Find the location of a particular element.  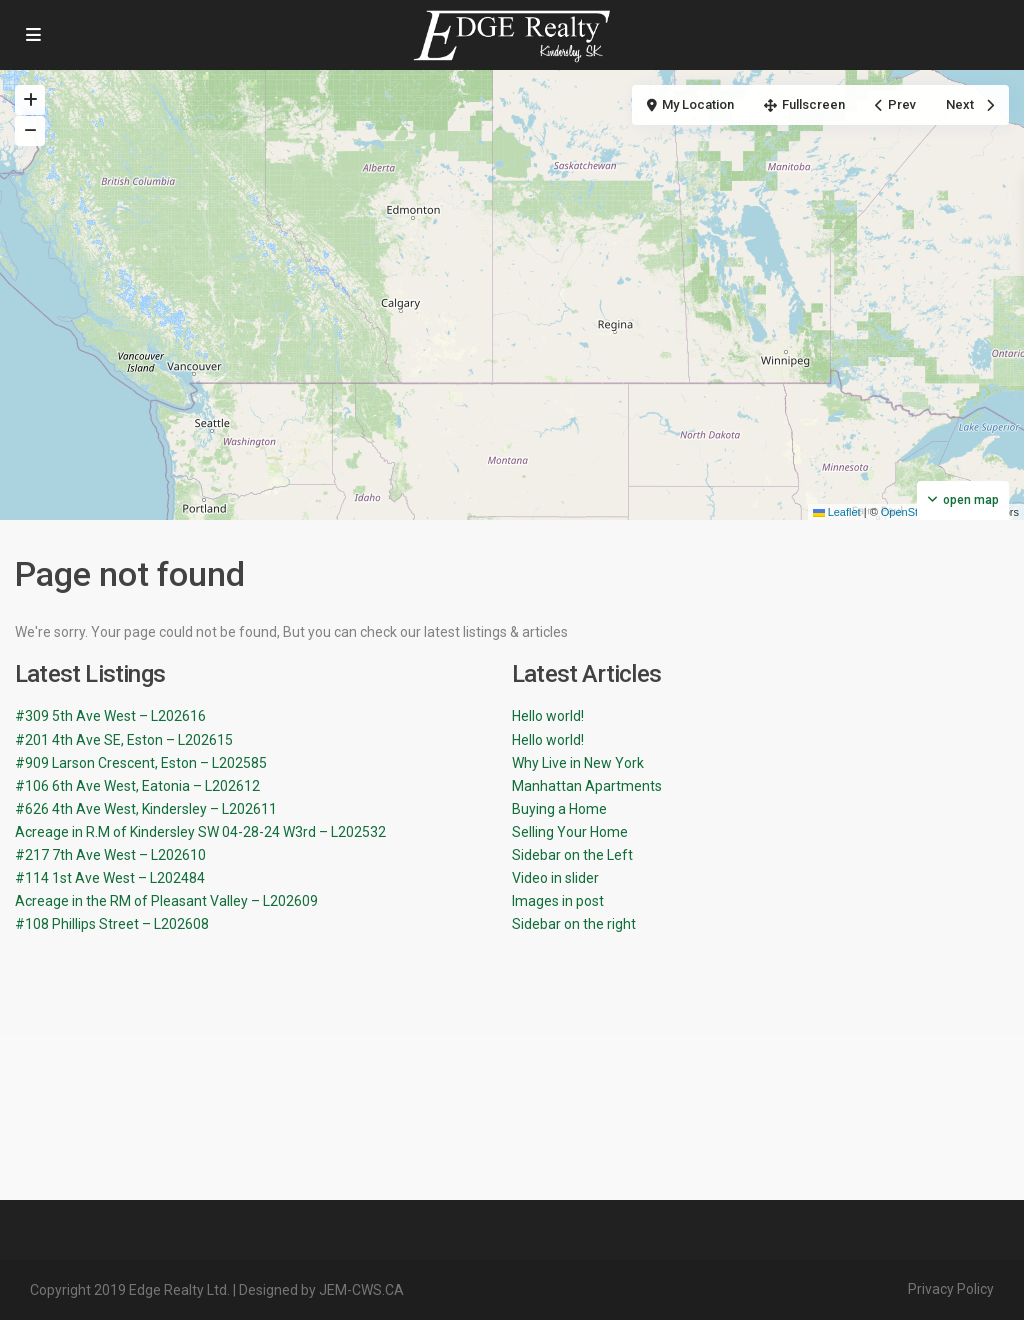

Sidebar on the right is located at coordinates (574, 924).